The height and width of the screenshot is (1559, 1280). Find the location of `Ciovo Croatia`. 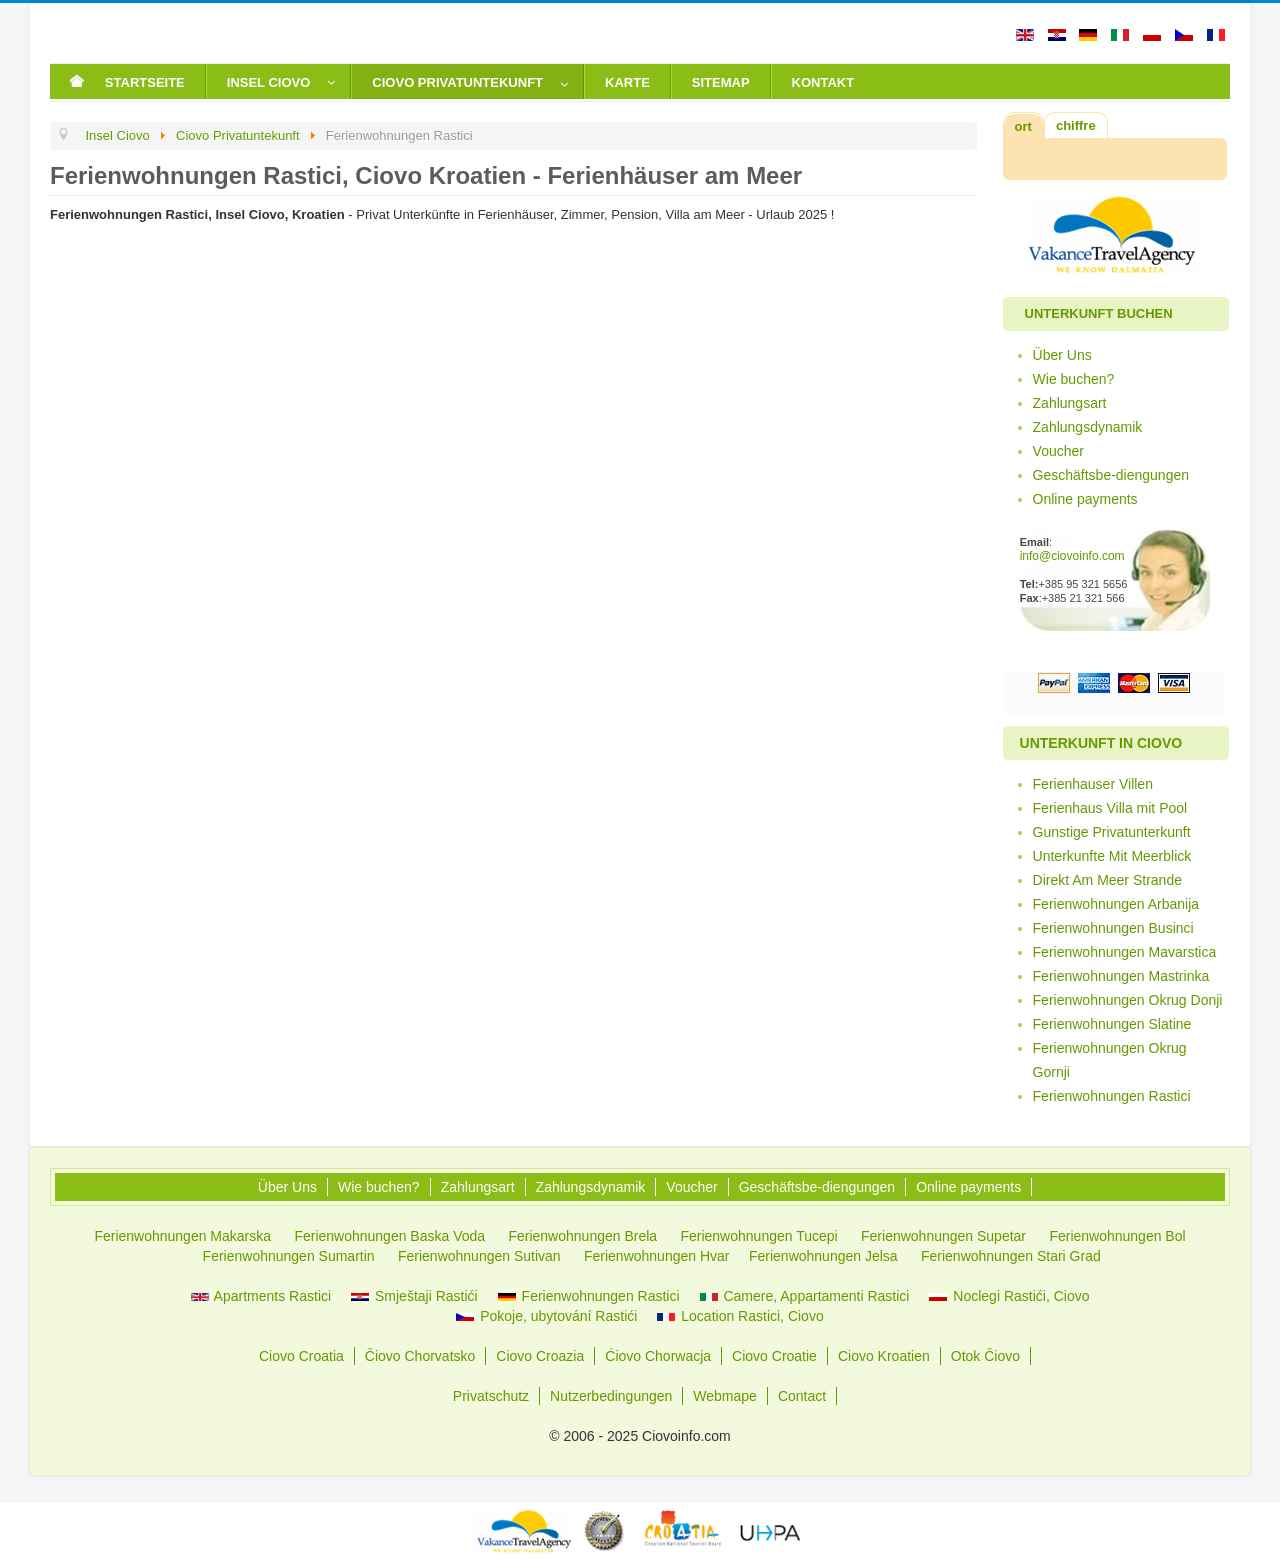

Ciovo Croatia is located at coordinates (301, 1356).